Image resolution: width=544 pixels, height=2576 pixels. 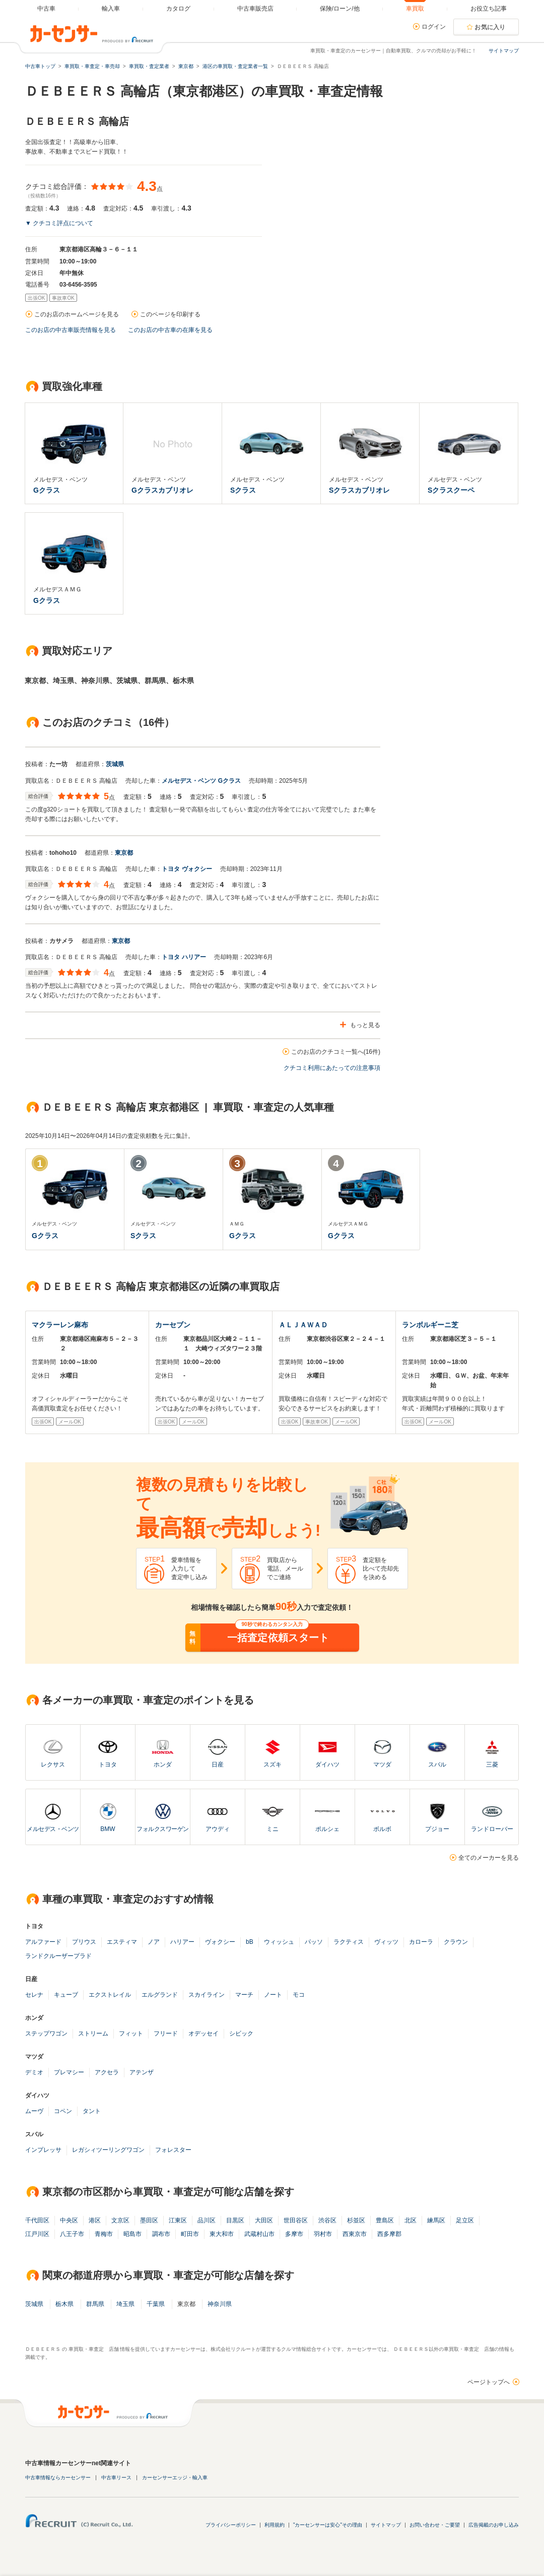 I want to click on bB, so click(x=249, y=1941).